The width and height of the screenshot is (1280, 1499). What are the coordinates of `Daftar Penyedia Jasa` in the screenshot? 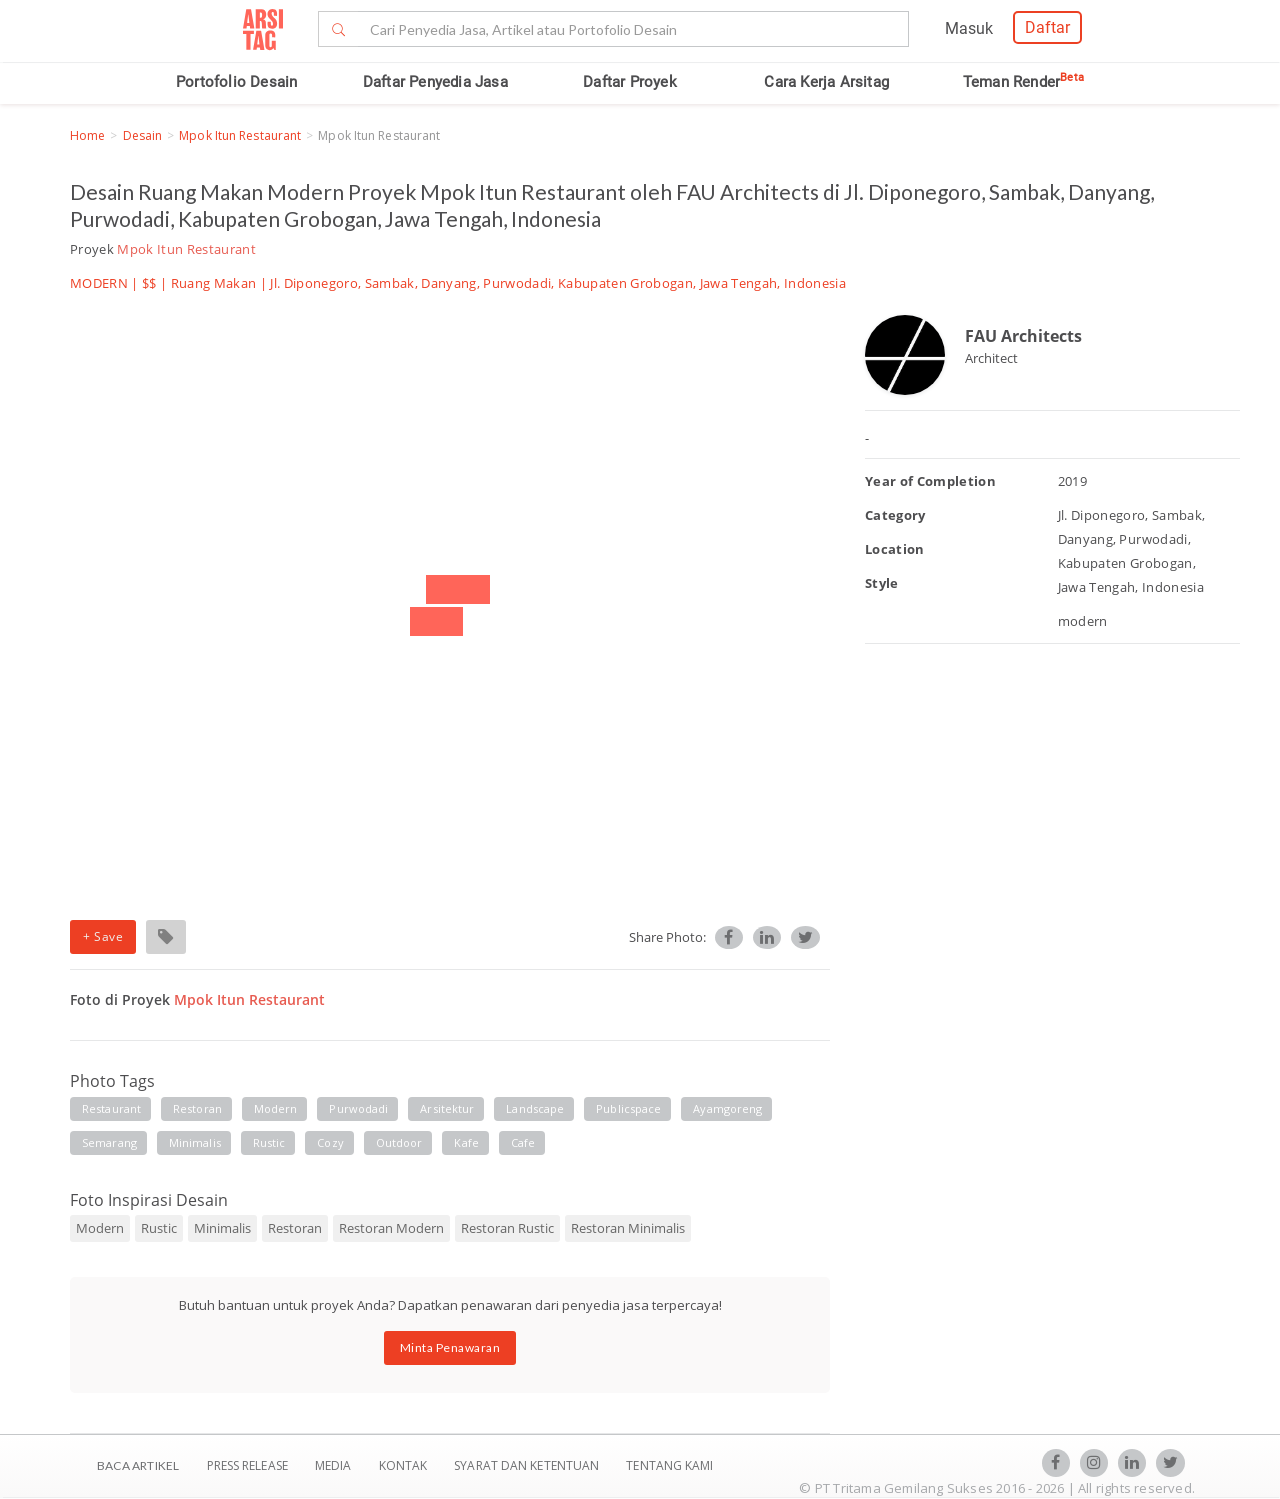 It's located at (435, 82).